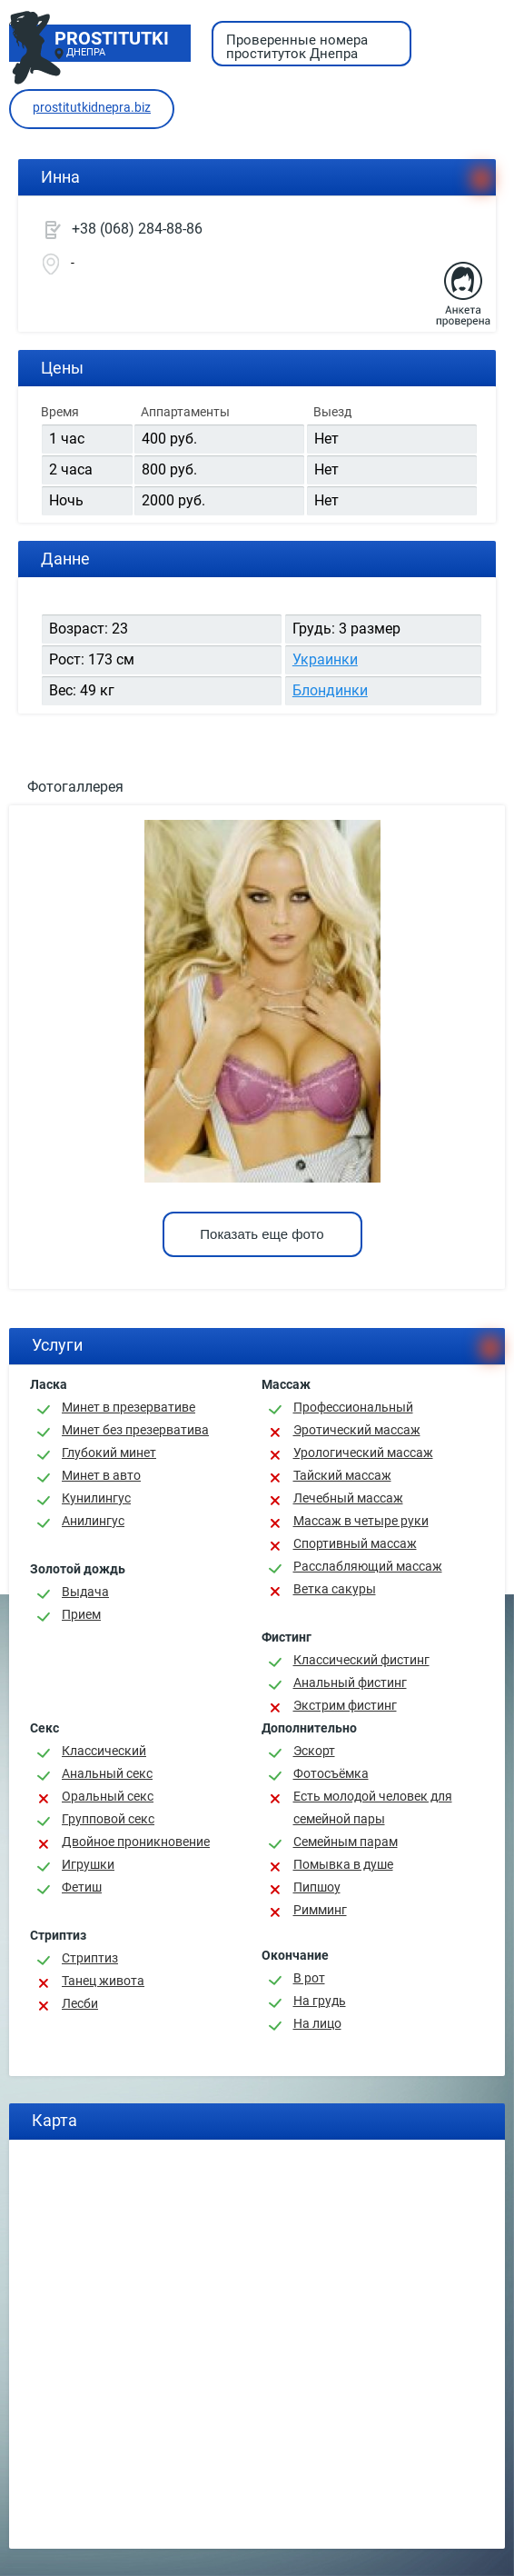 The height and width of the screenshot is (2576, 514). What do you see at coordinates (363, 1452) in the screenshot?
I see `Урологический массаж` at bounding box center [363, 1452].